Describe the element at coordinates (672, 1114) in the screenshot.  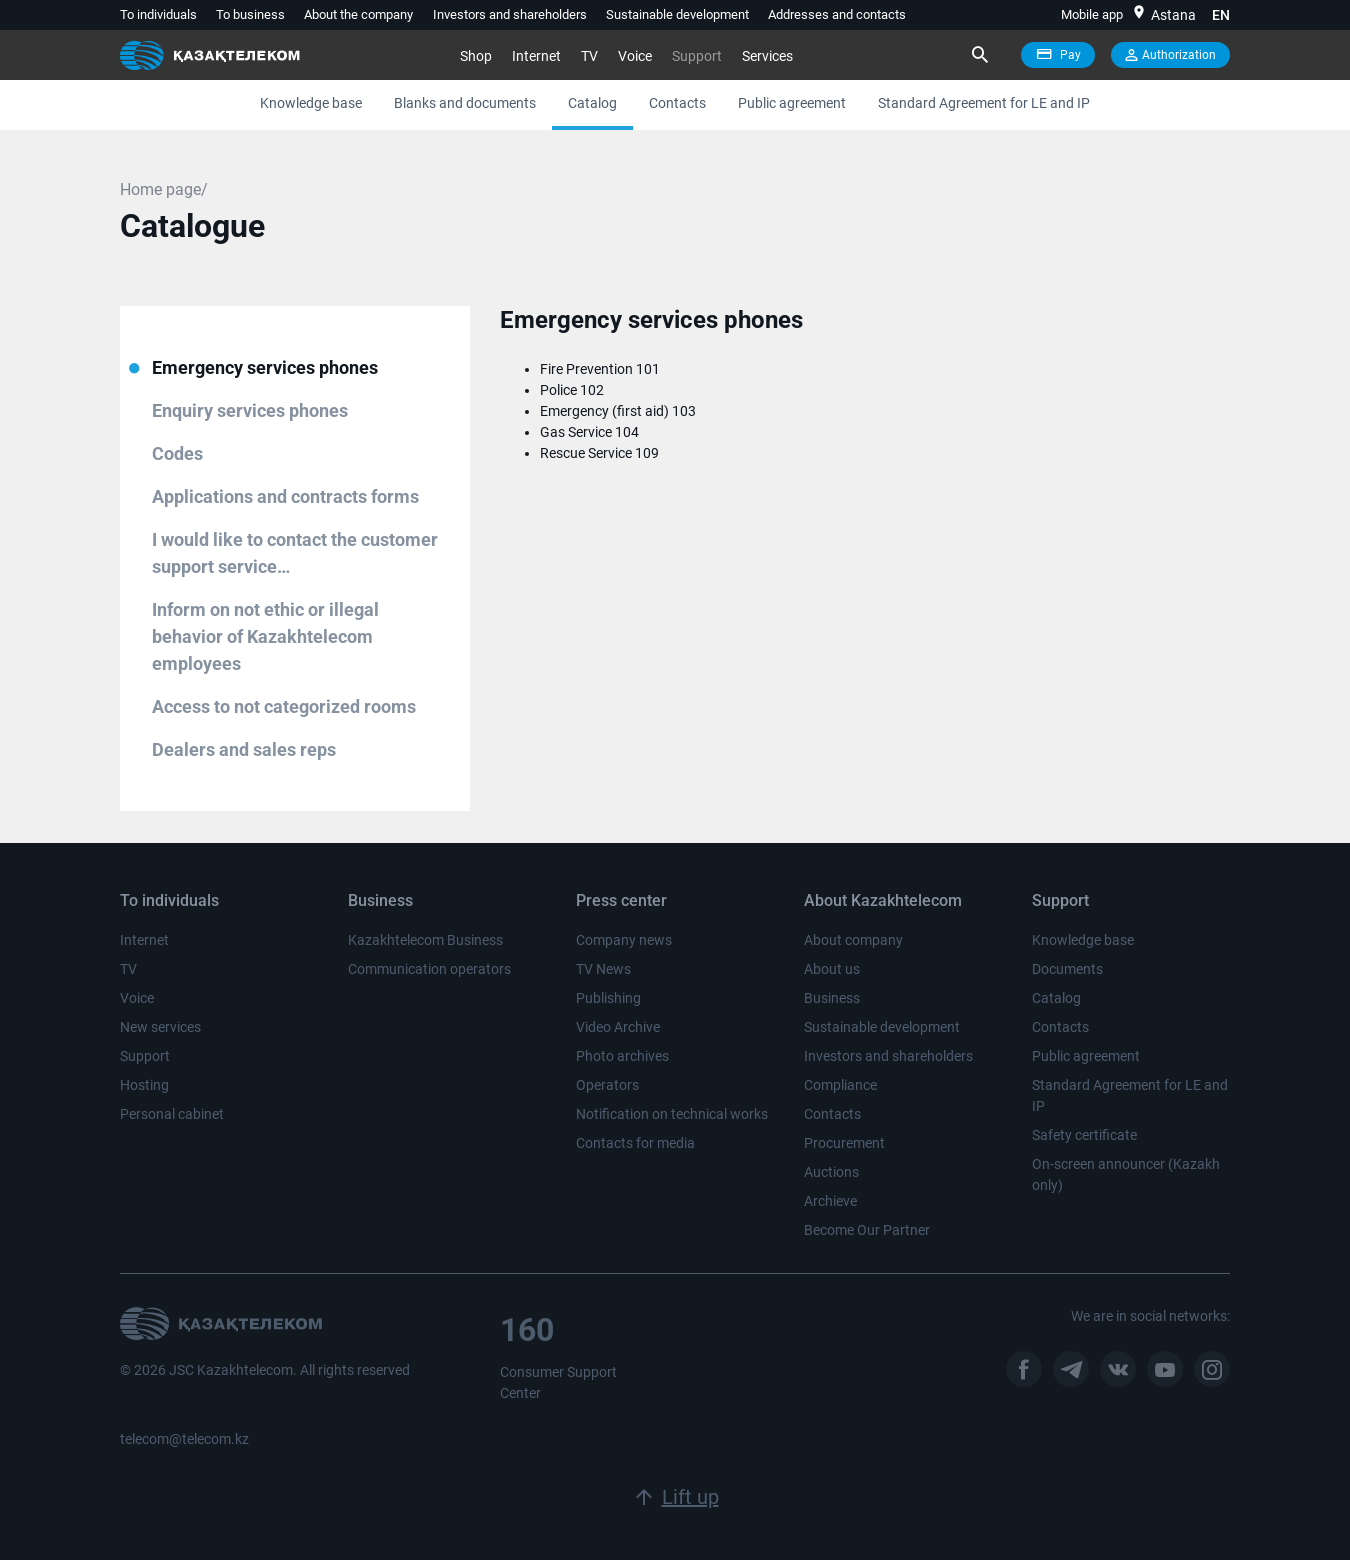
I see `Notification on technical works` at that location.